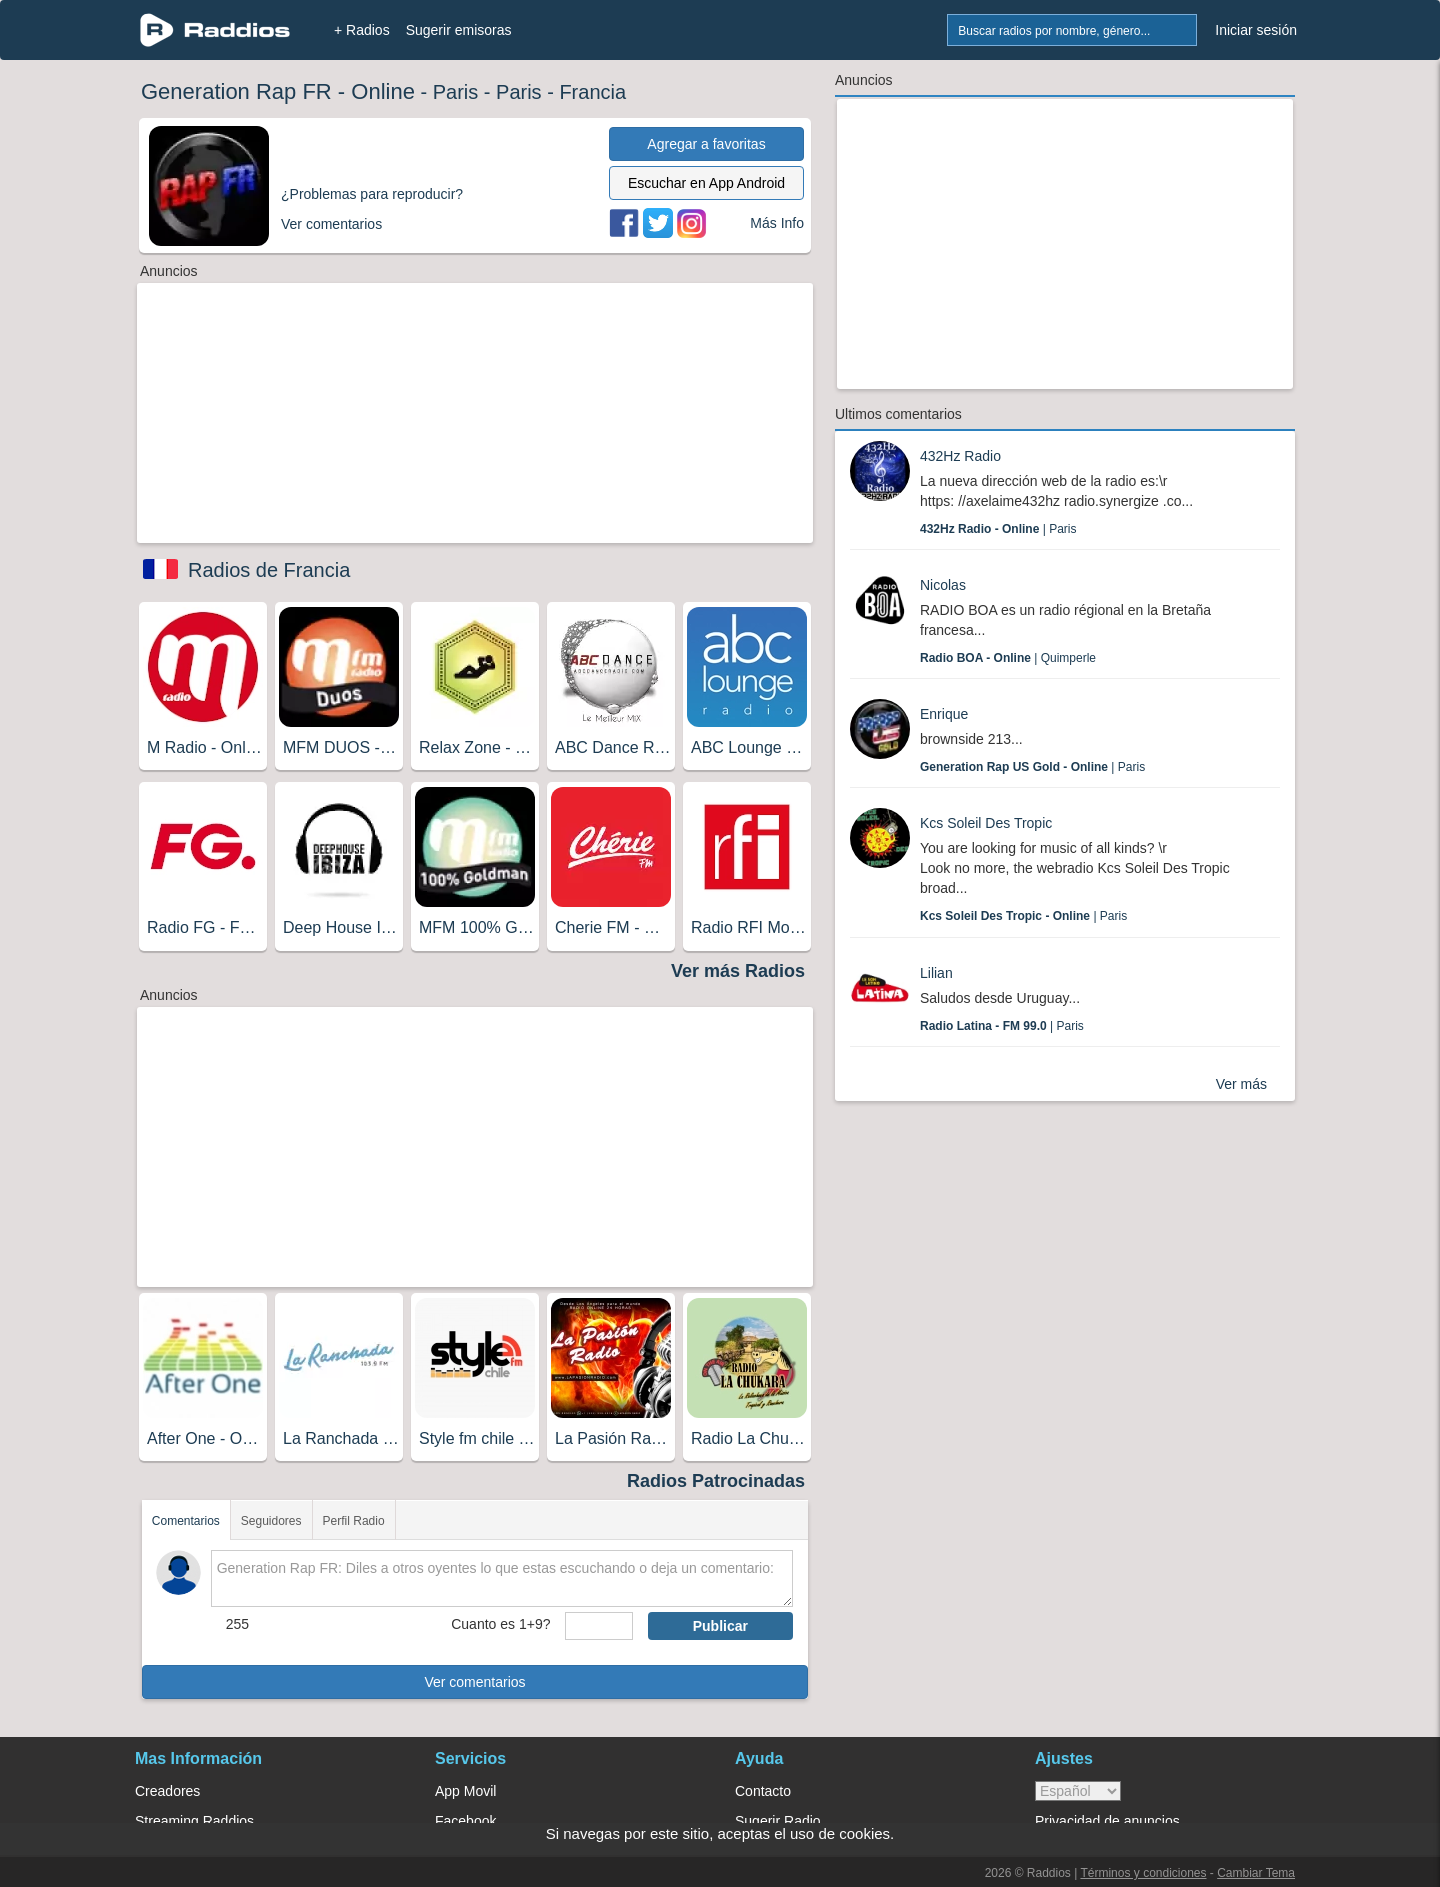  What do you see at coordinates (186, 1521) in the screenshot?
I see `Comentarios` at bounding box center [186, 1521].